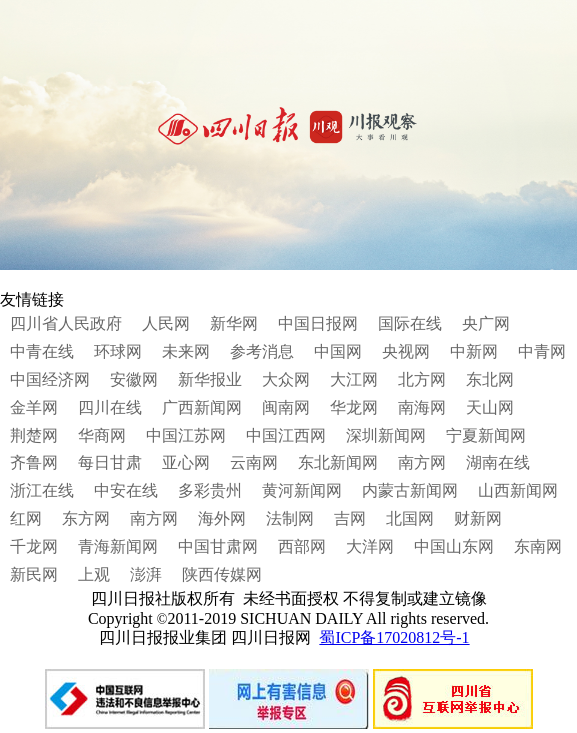 The height and width of the screenshot is (733, 577). Describe the element at coordinates (210, 490) in the screenshot. I see `多彩贵州` at that location.